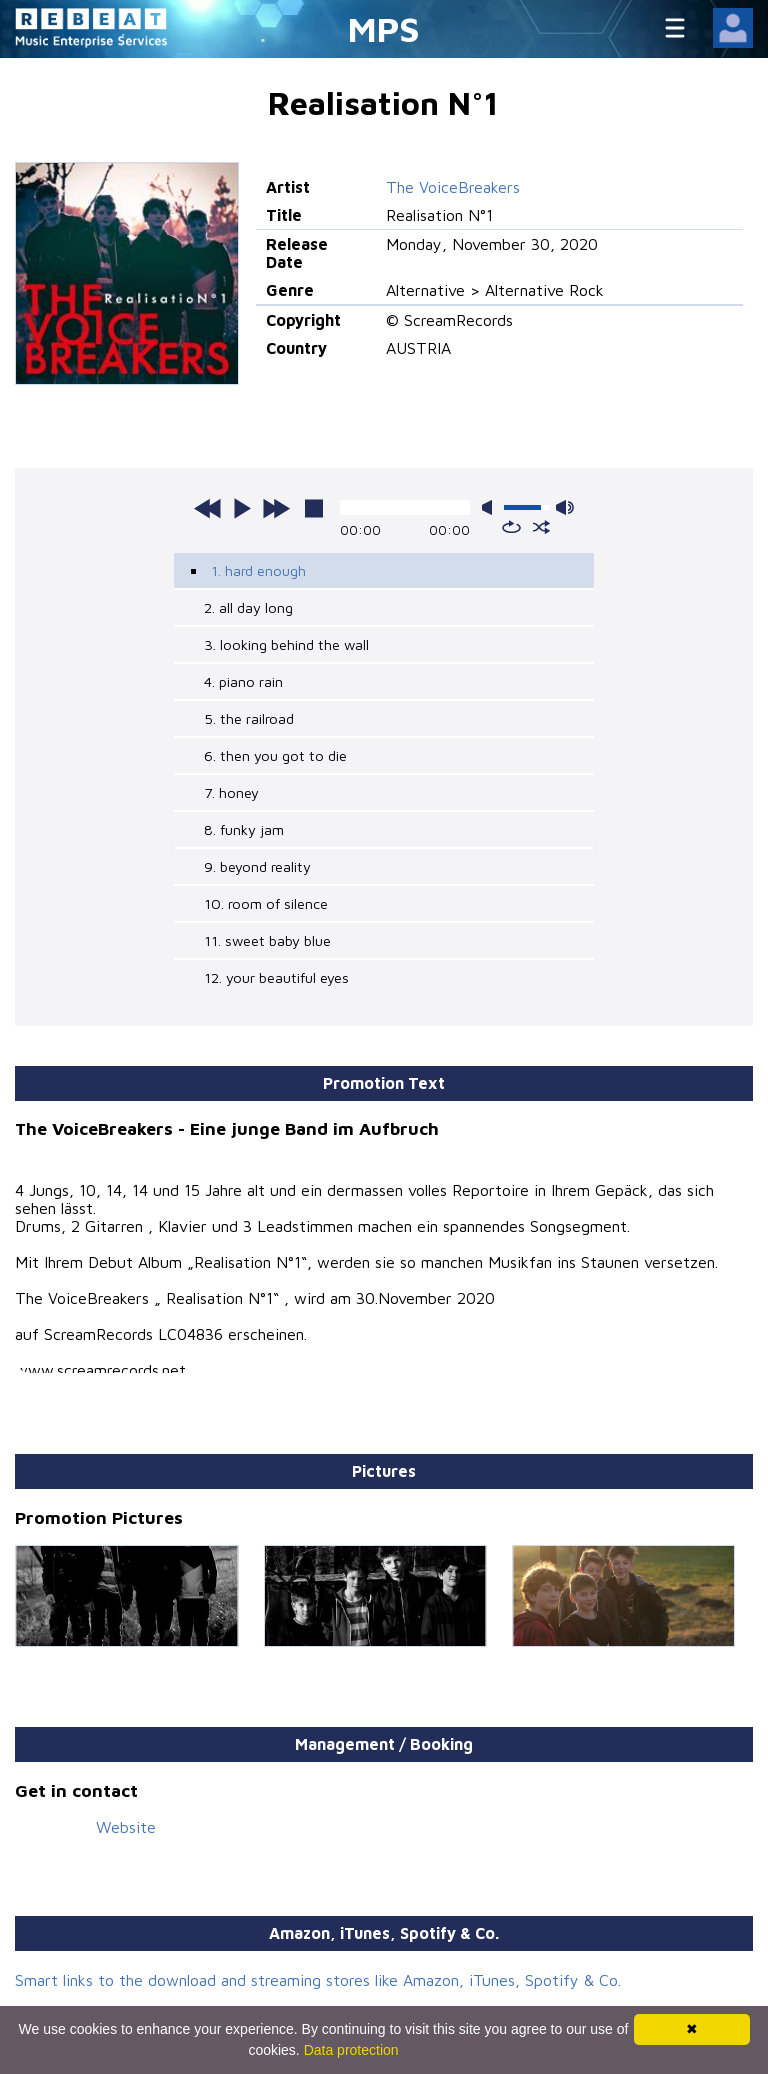 This screenshot has height=2074, width=768. Describe the element at coordinates (244, 829) in the screenshot. I see `8. funky jam` at that location.